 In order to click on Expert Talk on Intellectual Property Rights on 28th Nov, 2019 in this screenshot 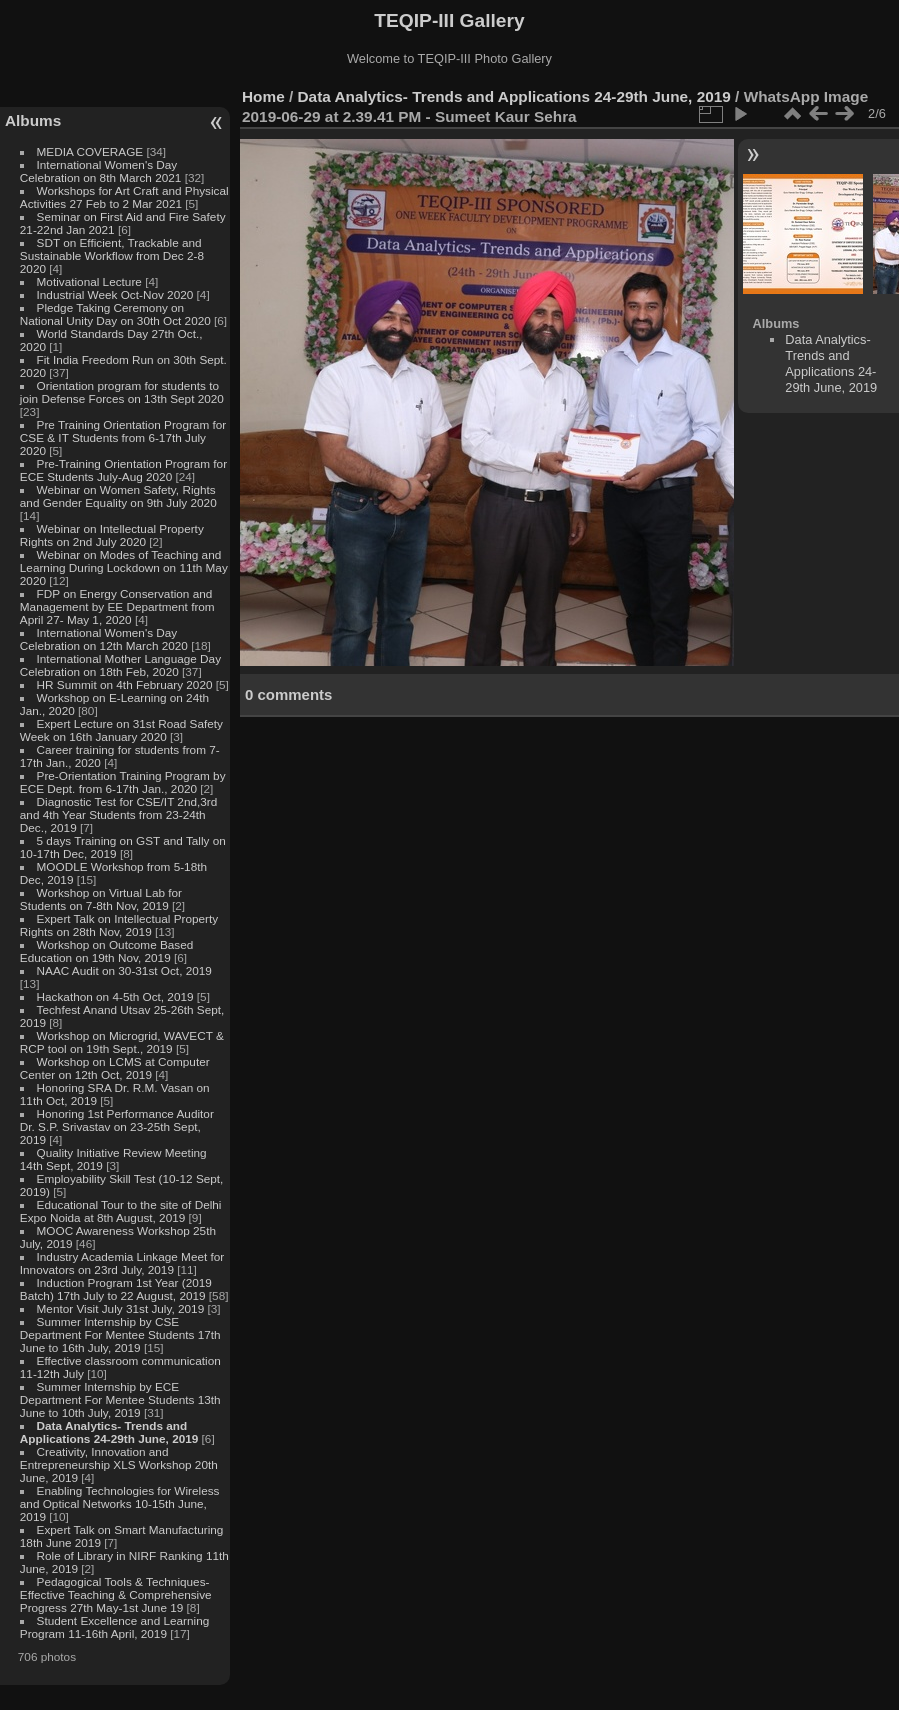, I will do `click(119, 925)`.